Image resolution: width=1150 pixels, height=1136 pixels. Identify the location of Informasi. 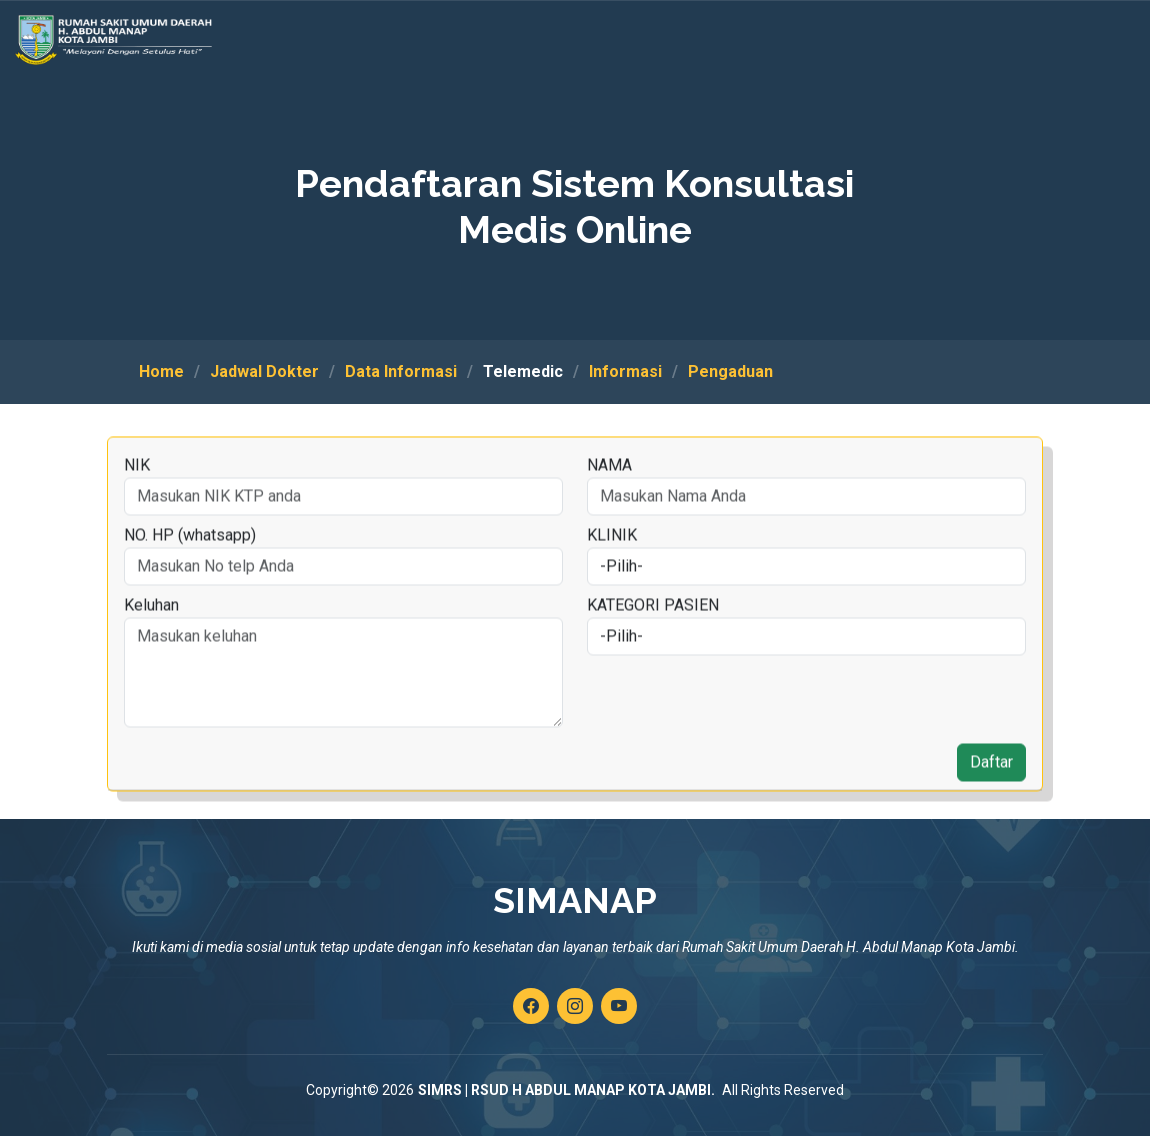
(625, 371).